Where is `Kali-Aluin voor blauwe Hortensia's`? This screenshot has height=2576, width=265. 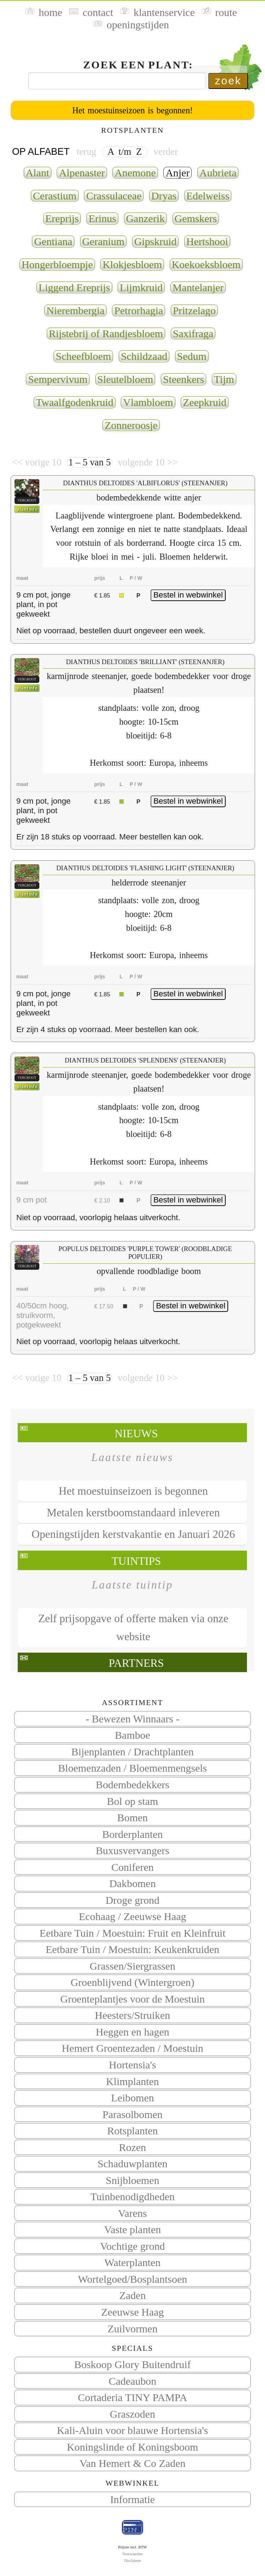
Kali-Aluin voor blauwe Hortensia's is located at coordinates (132, 2430).